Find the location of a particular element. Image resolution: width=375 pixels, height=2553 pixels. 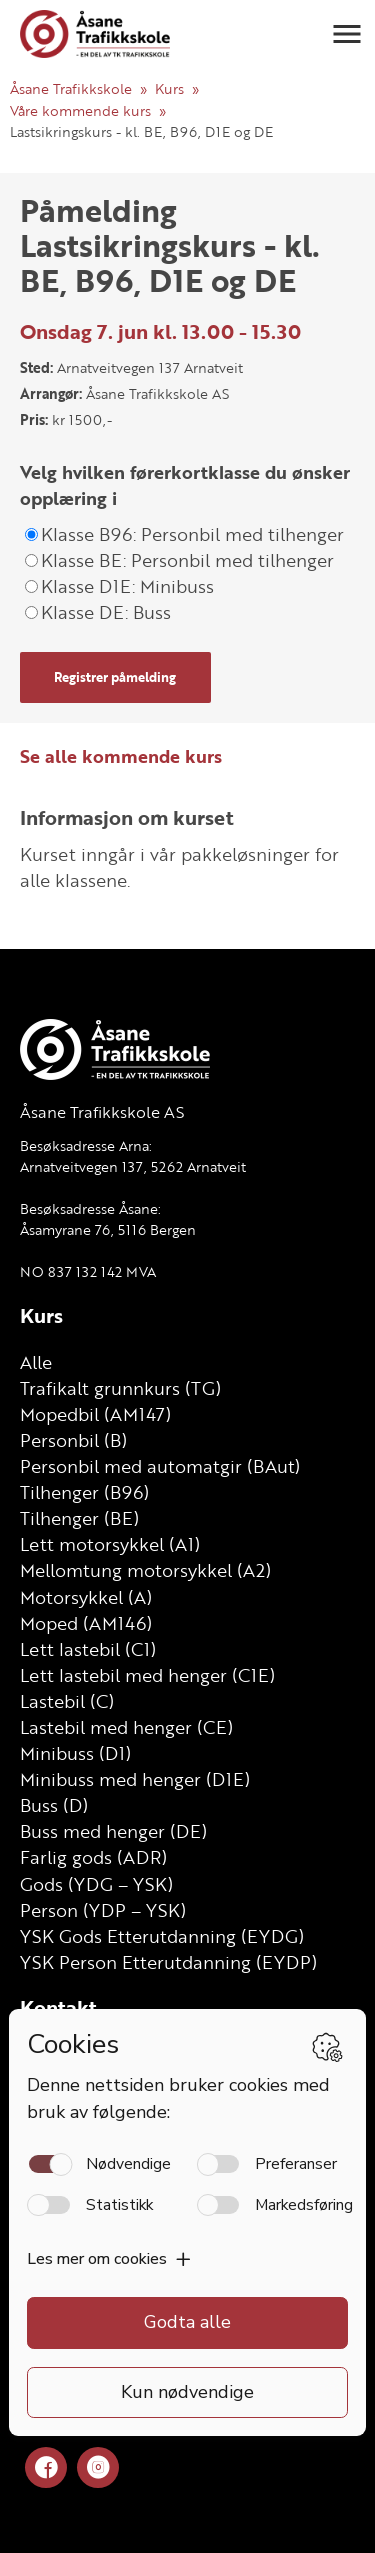

Minibuss med henger (D1E) is located at coordinates (135, 1779).